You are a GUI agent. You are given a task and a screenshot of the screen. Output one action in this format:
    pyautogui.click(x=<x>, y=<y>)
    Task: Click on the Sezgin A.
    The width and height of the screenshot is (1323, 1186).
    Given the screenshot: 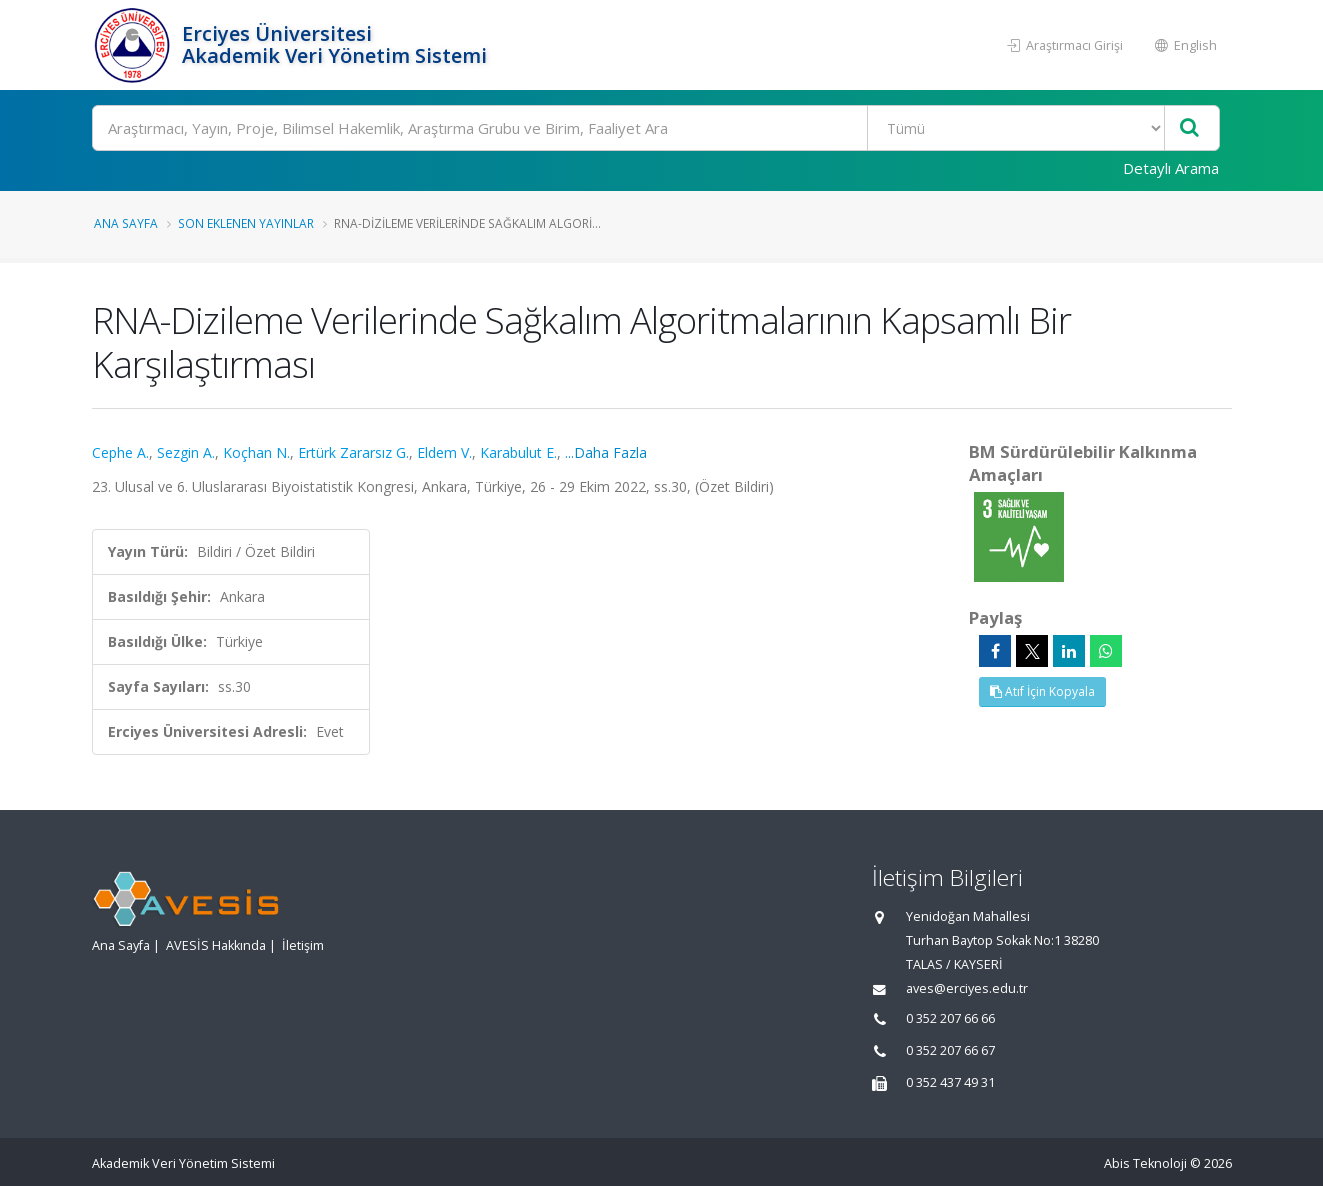 What is the action you would take?
    pyautogui.click(x=186, y=452)
    